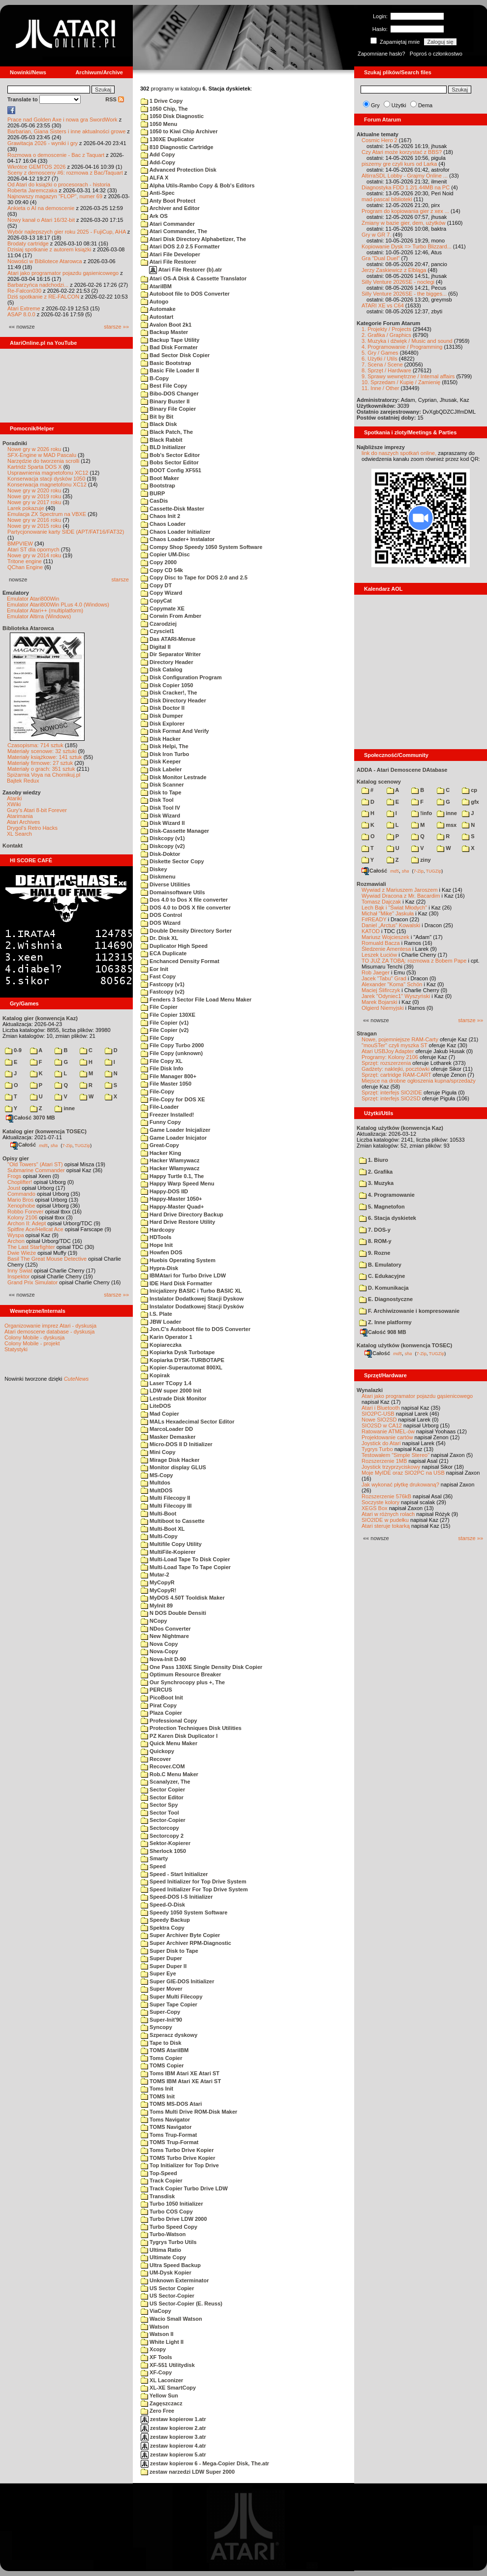  I want to click on Maciej Ślifirczyk, so click(381, 990).